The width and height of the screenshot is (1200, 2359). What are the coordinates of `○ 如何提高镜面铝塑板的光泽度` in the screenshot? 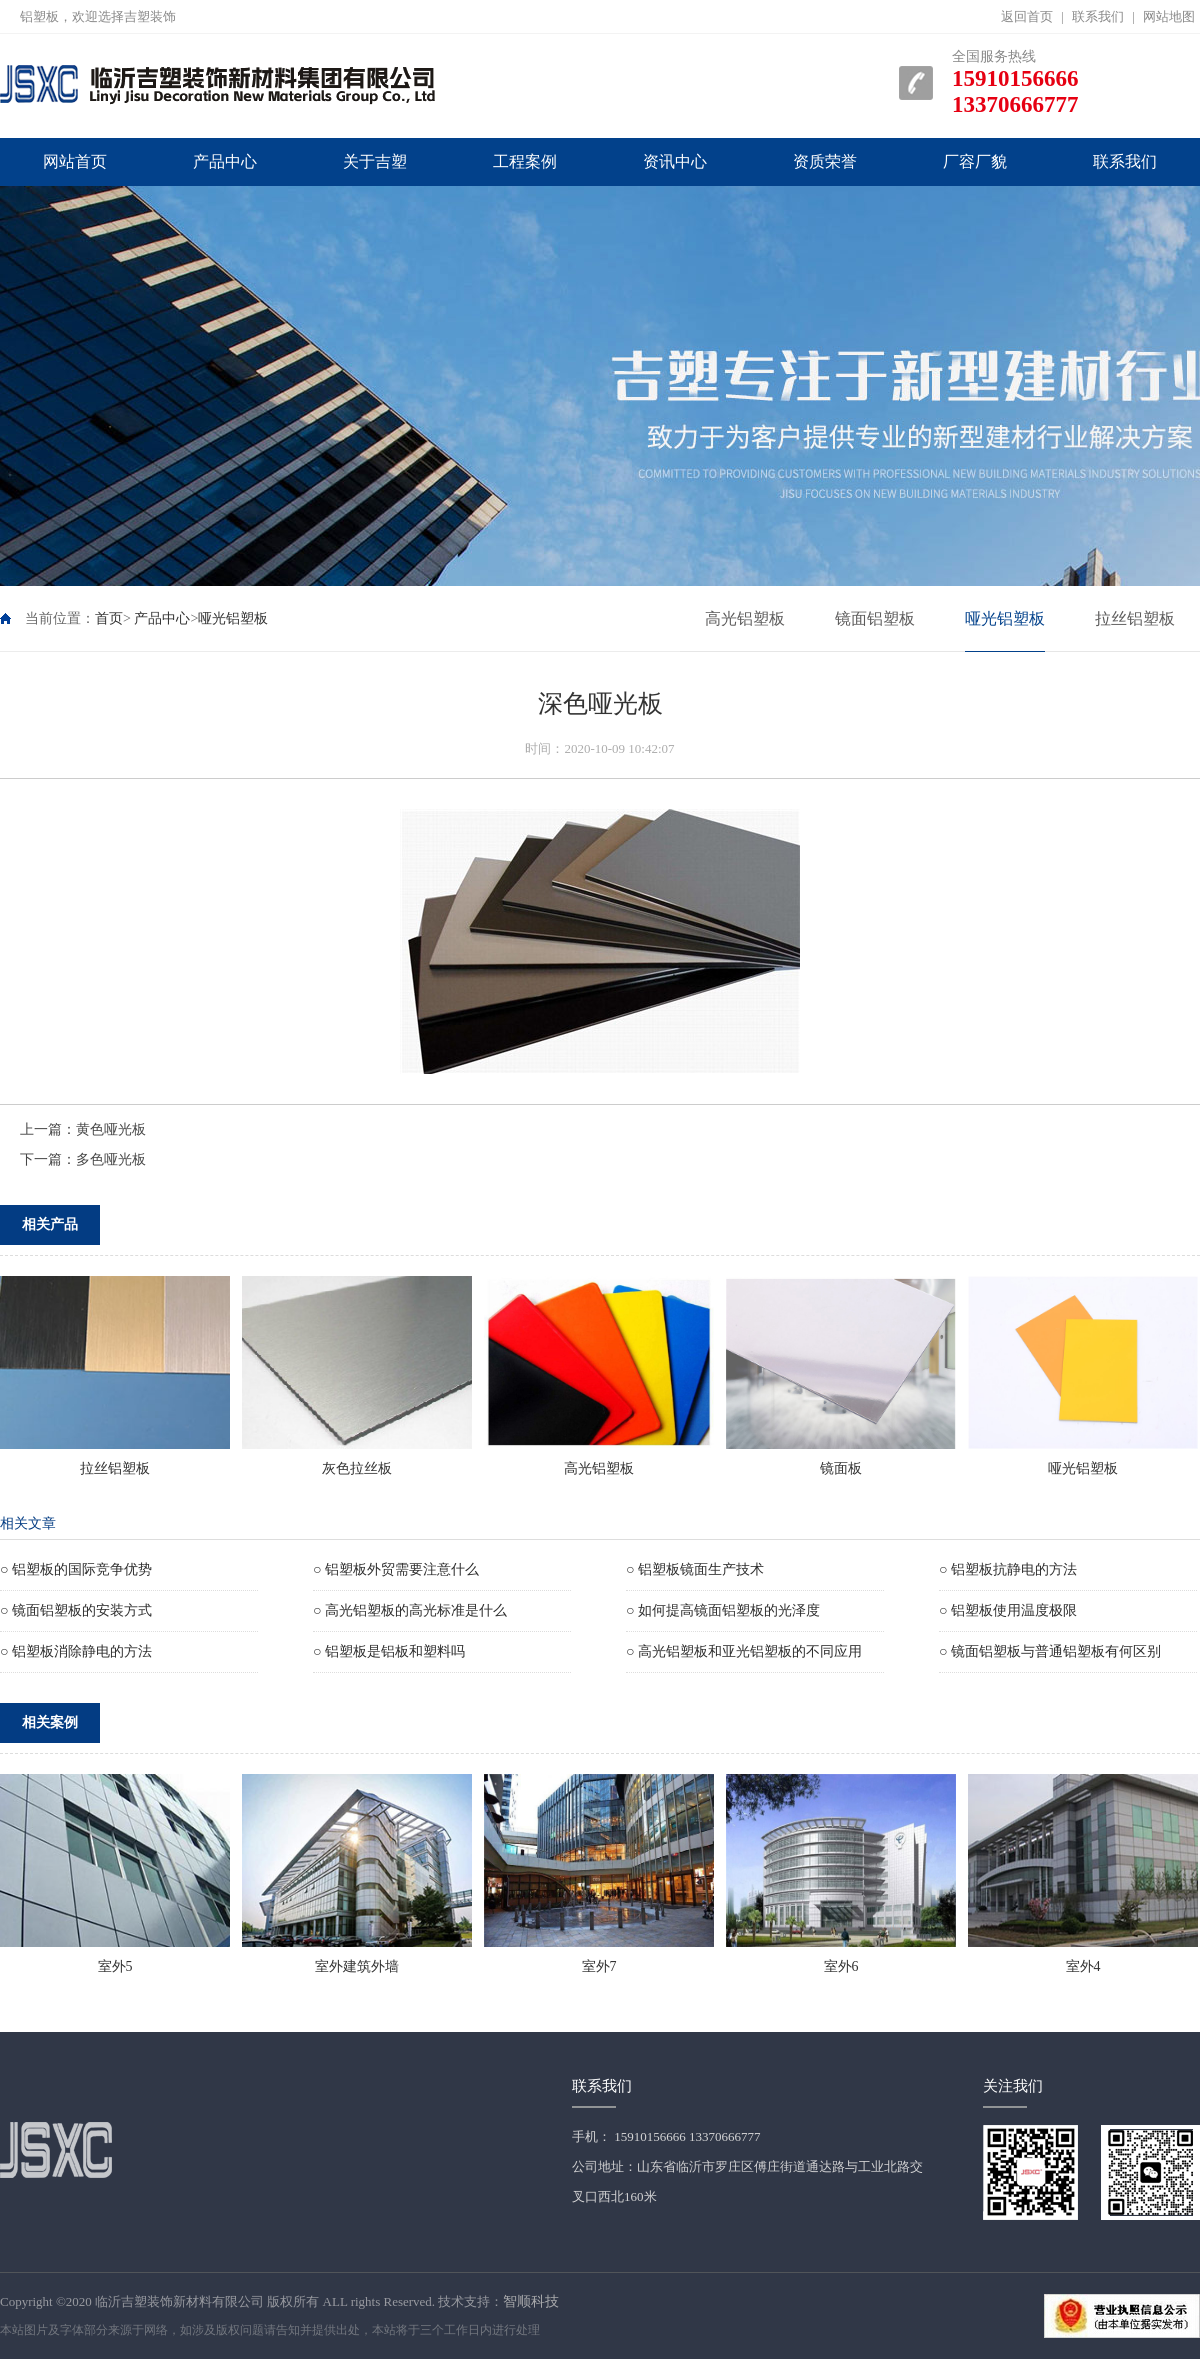 It's located at (723, 1610).